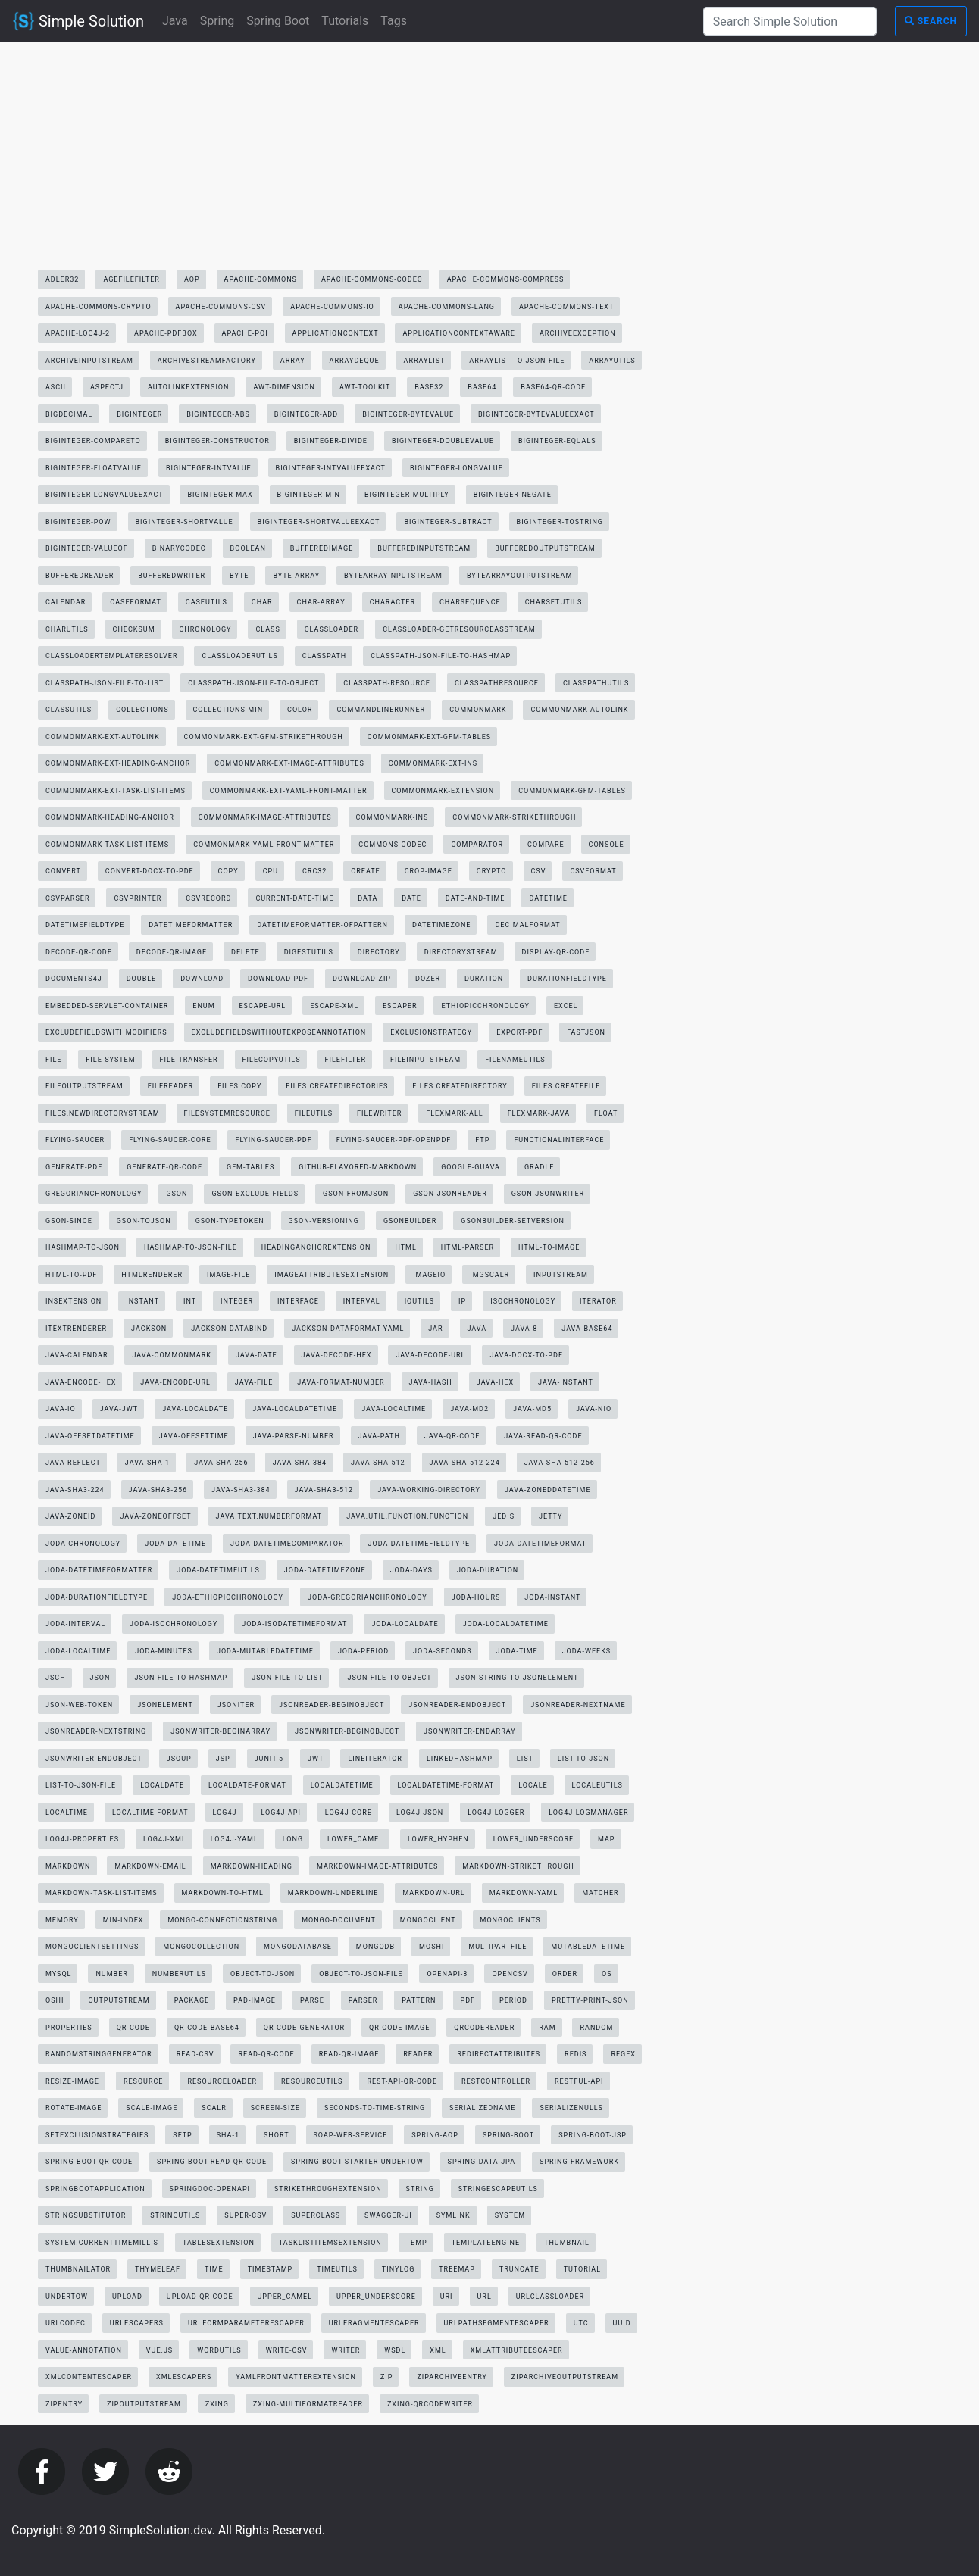 Image resolution: width=979 pixels, height=2576 pixels. What do you see at coordinates (465, 1462) in the screenshot?
I see `java-sha-512-224` at bounding box center [465, 1462].